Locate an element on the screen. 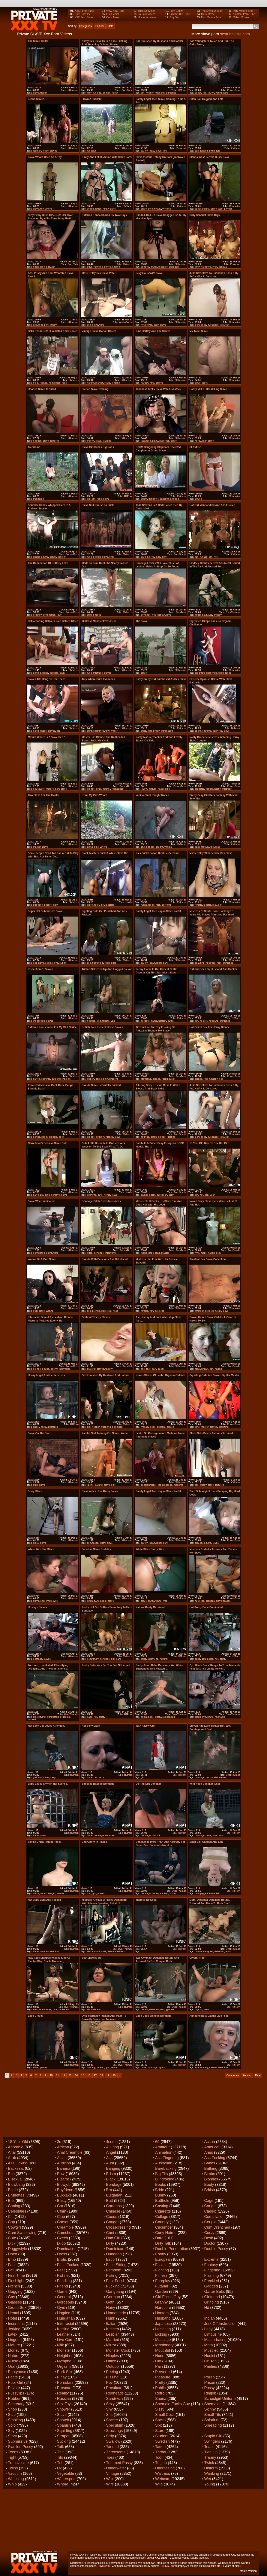  side is located at coordinates (167, 788).